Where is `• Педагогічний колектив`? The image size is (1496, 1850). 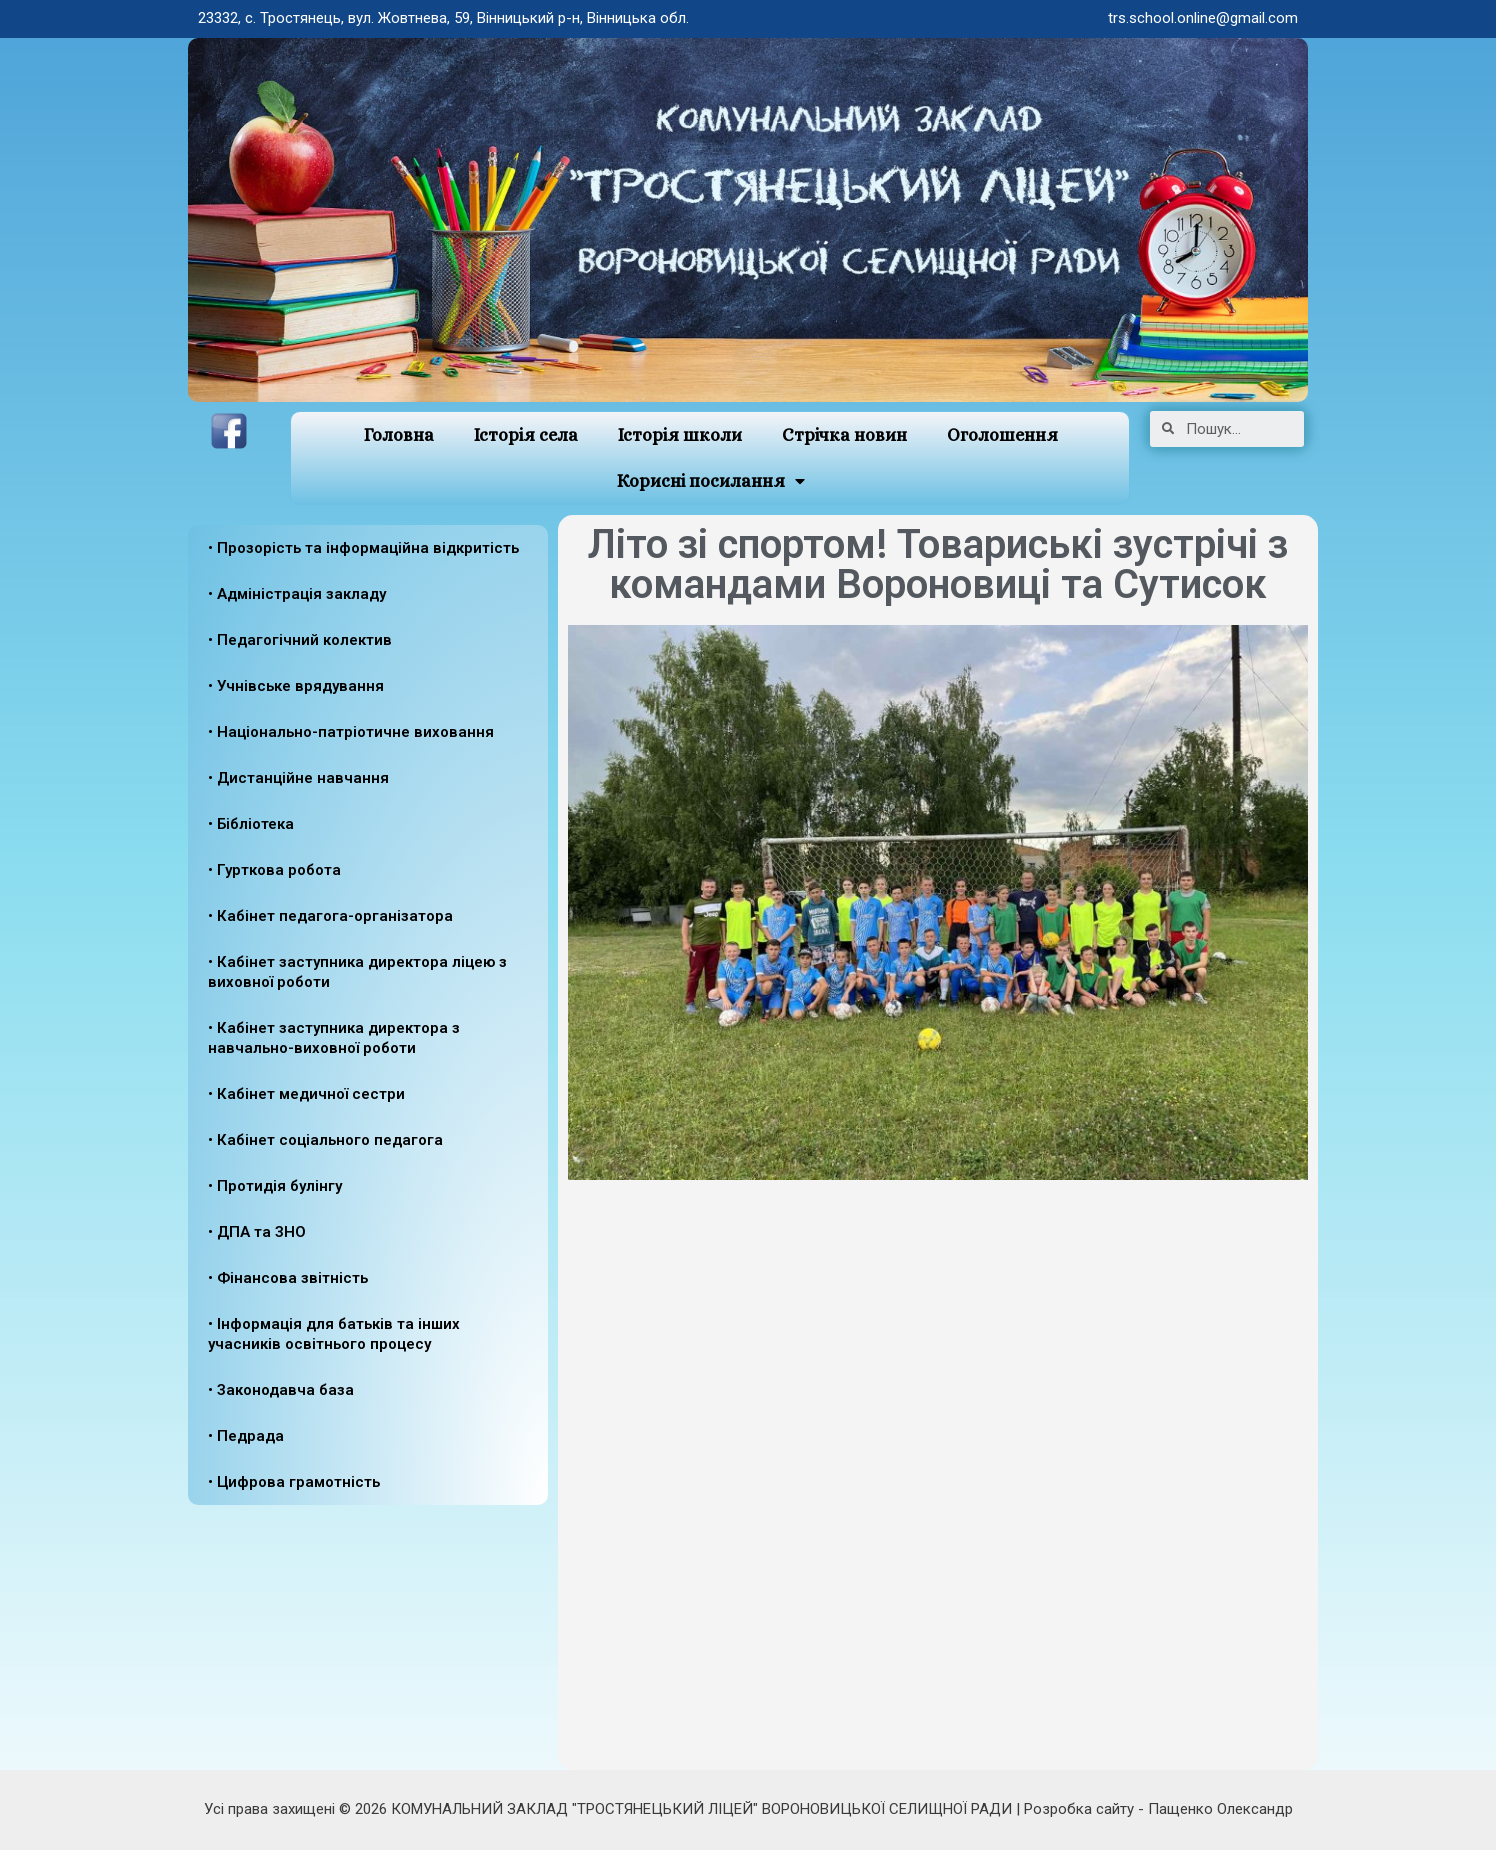 • Педагогічний колектив is located at coordinates (300, 640).